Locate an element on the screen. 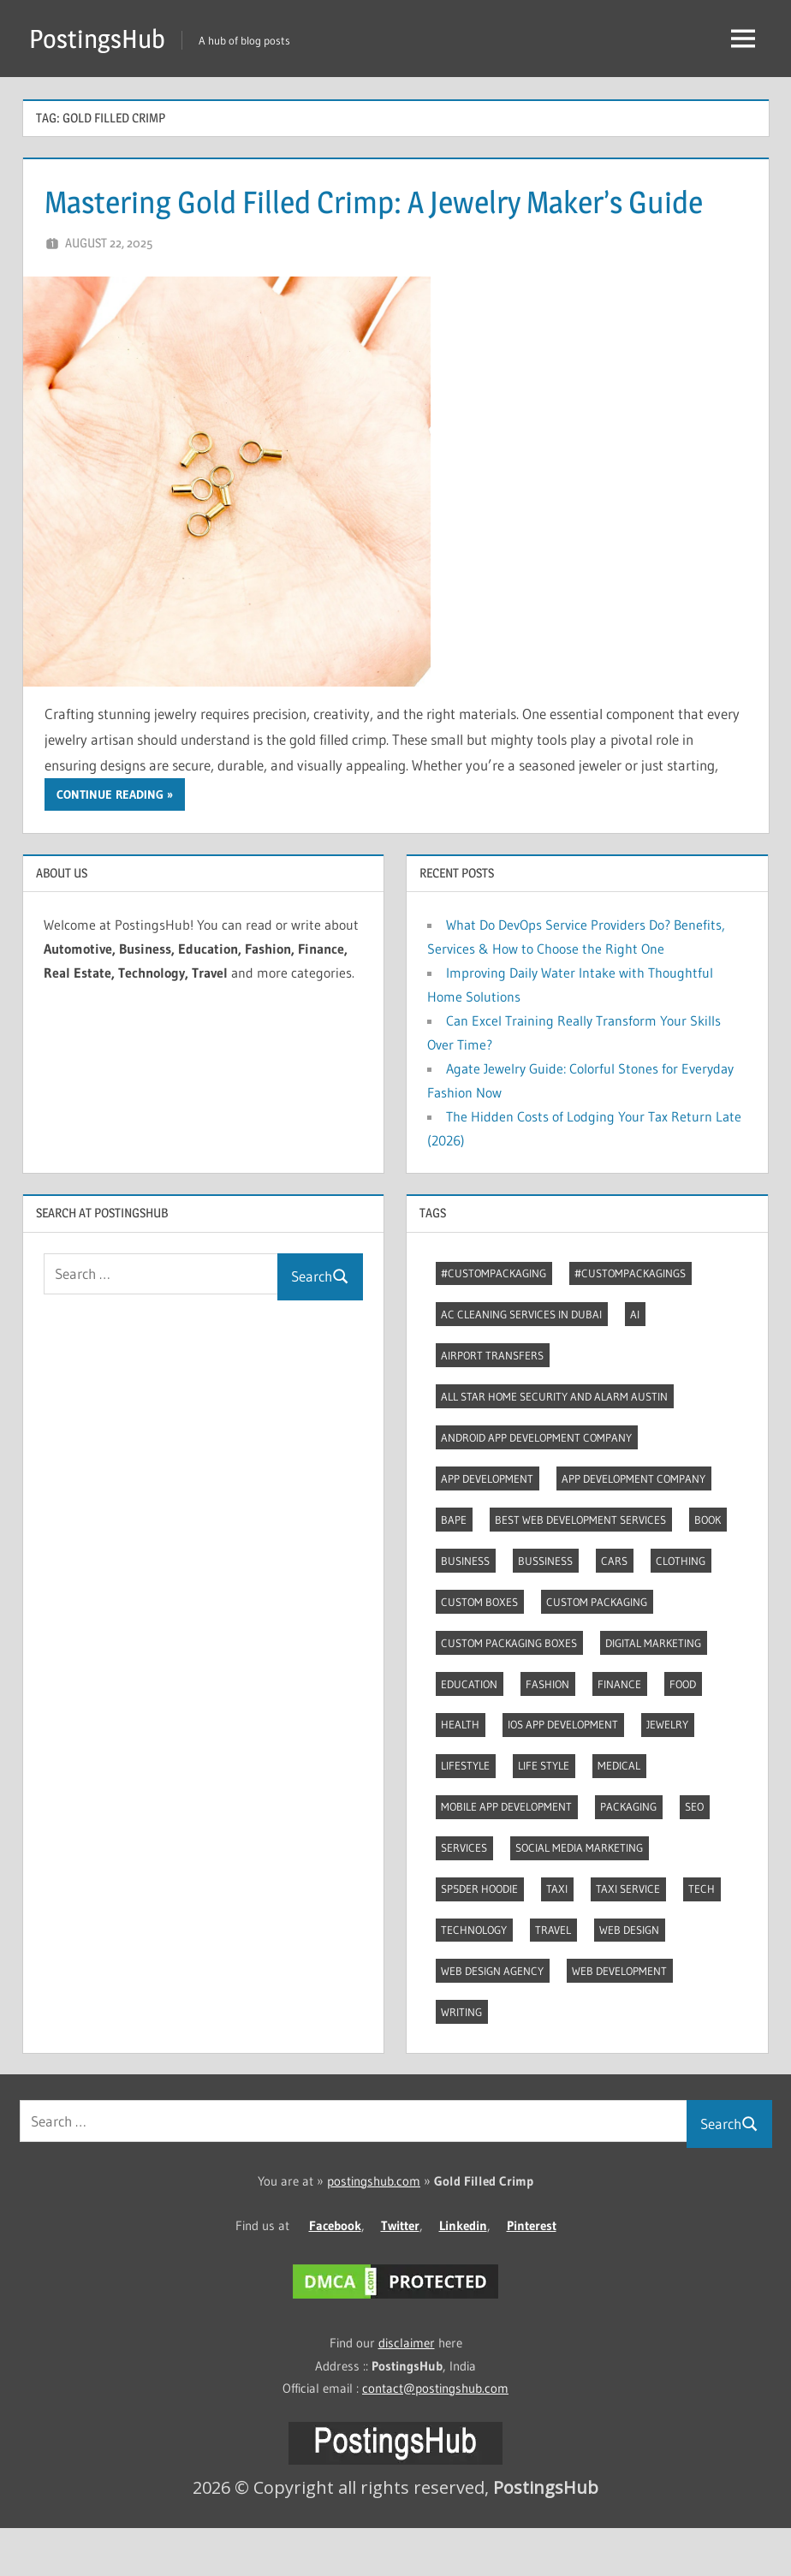 The image size is (791, 2576). Jewelry [Jewelry (4 items)] is located at coordinates (667, 1772).